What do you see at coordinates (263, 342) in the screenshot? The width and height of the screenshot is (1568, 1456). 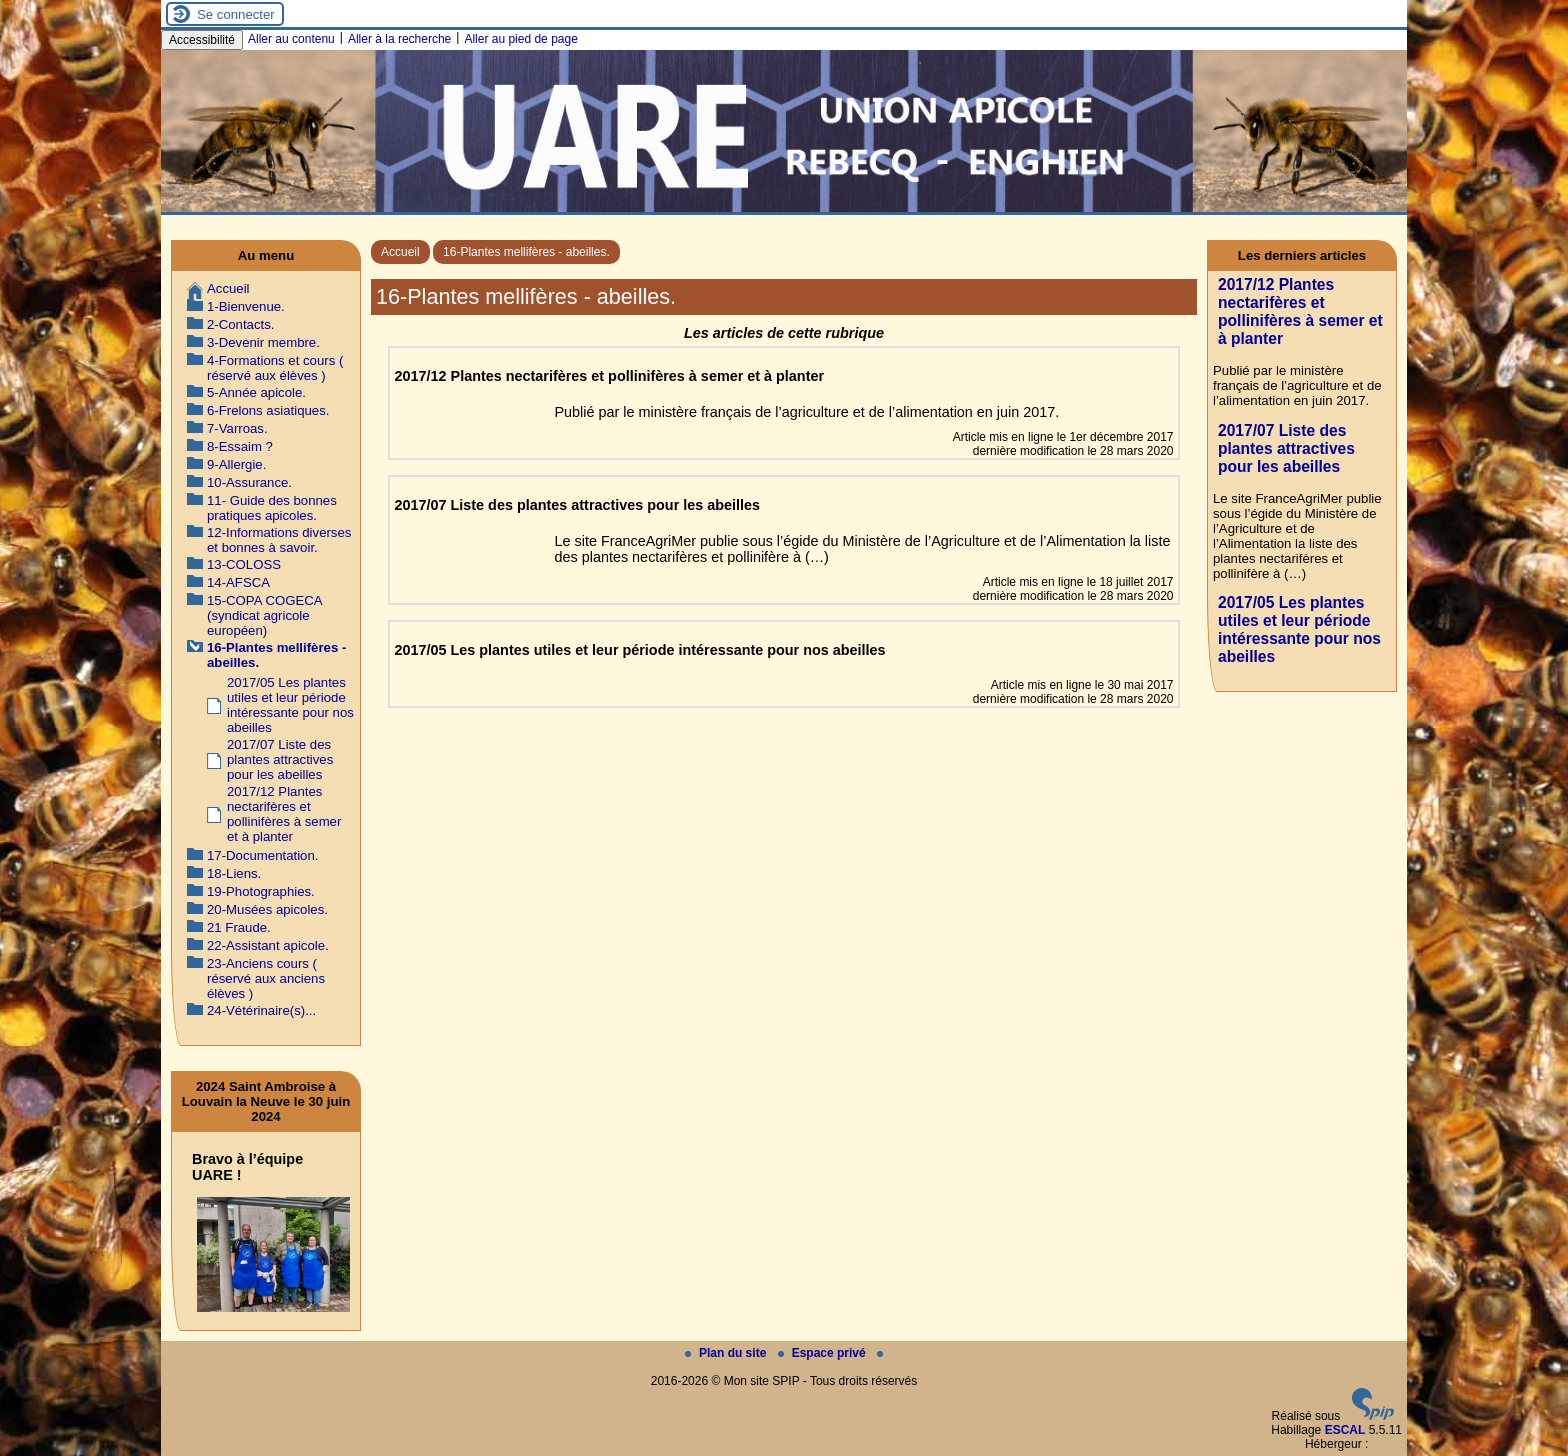 I see `3-Devenir membre.` at bounding box center [263, 342].